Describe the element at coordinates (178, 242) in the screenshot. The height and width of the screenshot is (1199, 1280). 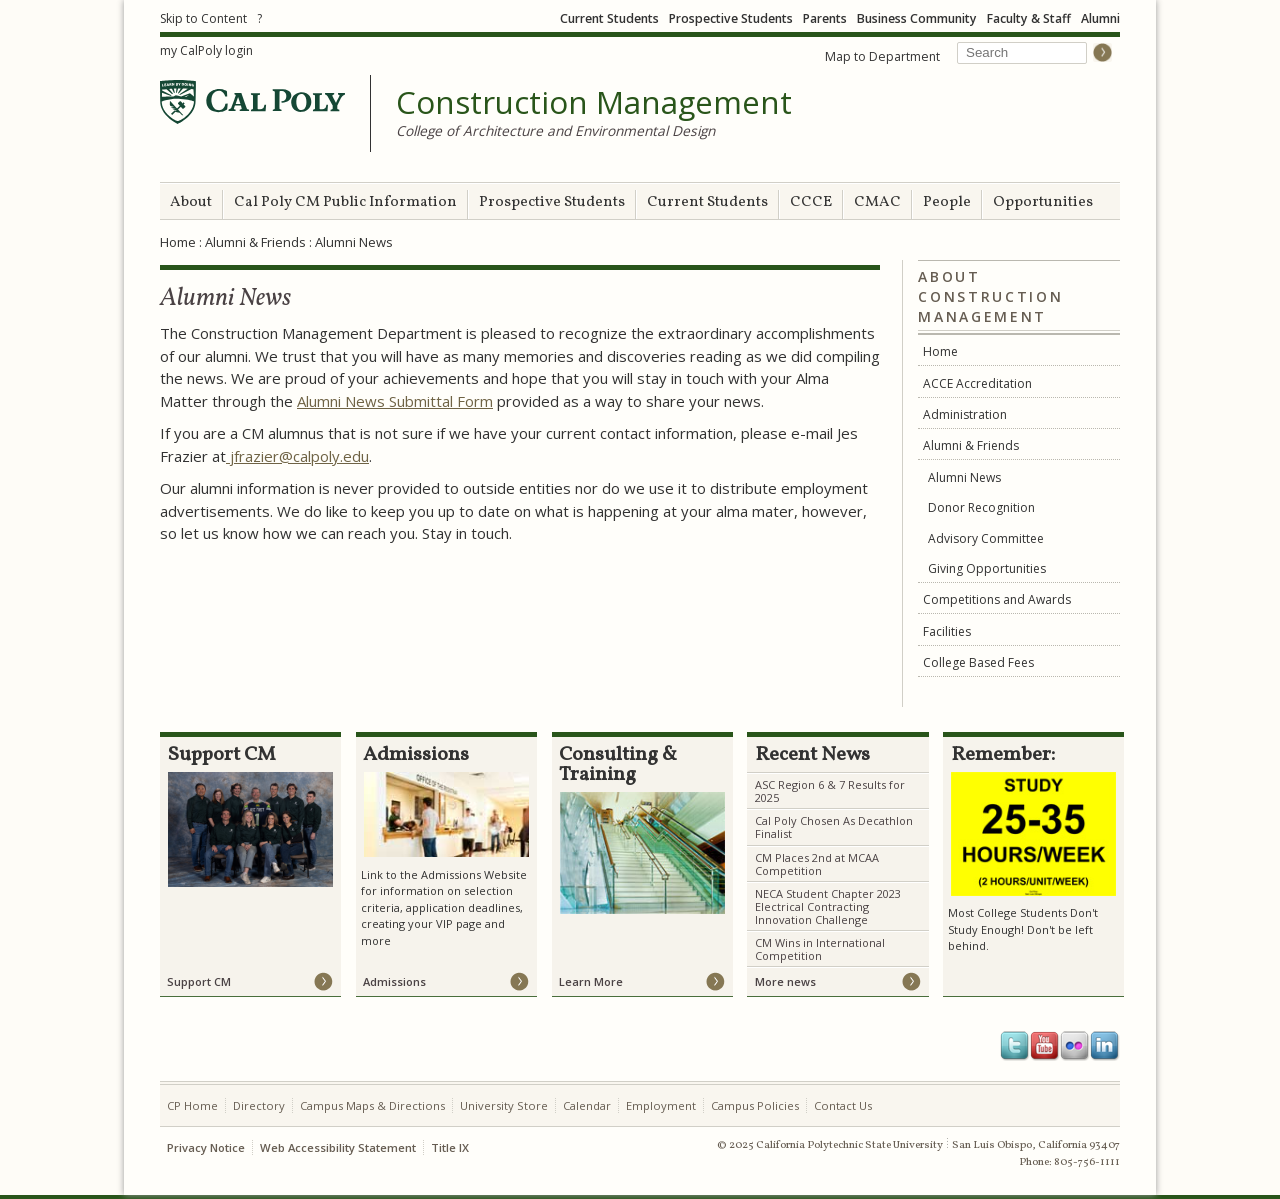
I see `Home` at that location.